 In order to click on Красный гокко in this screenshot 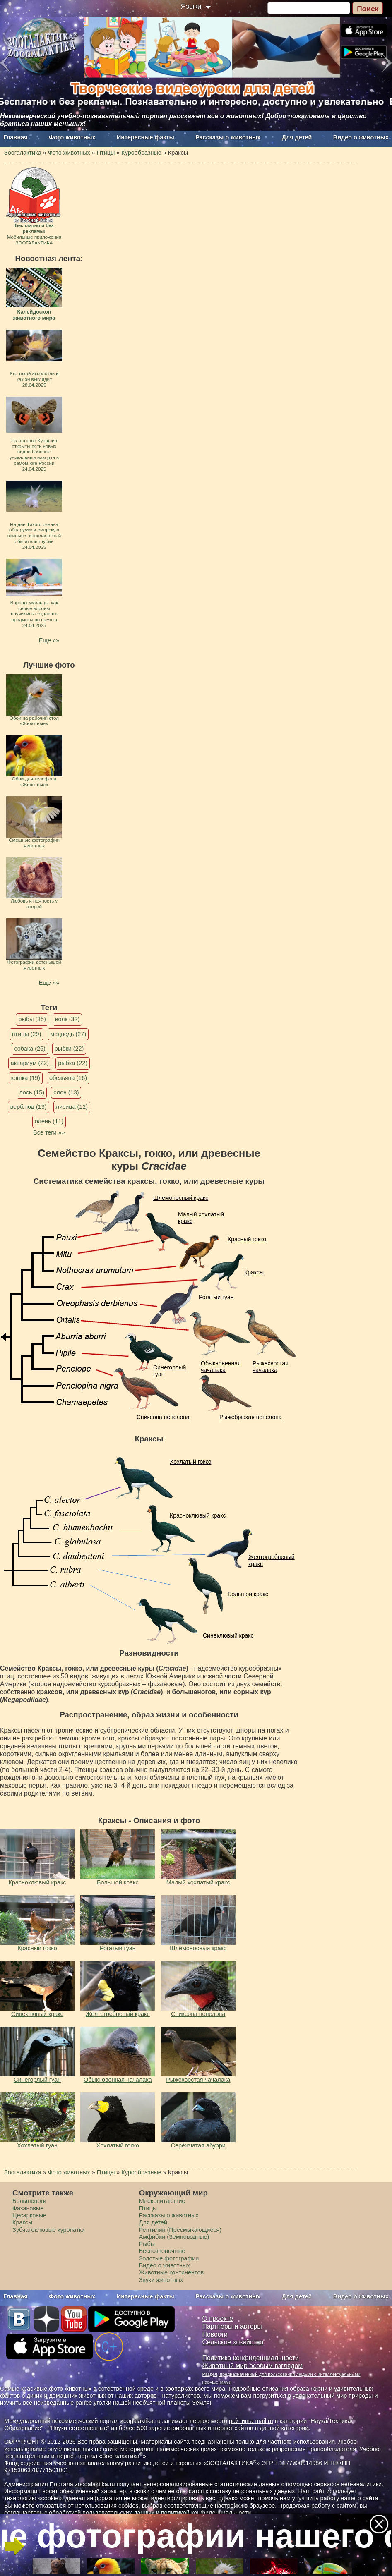, I will do `click(247, 1239)`.